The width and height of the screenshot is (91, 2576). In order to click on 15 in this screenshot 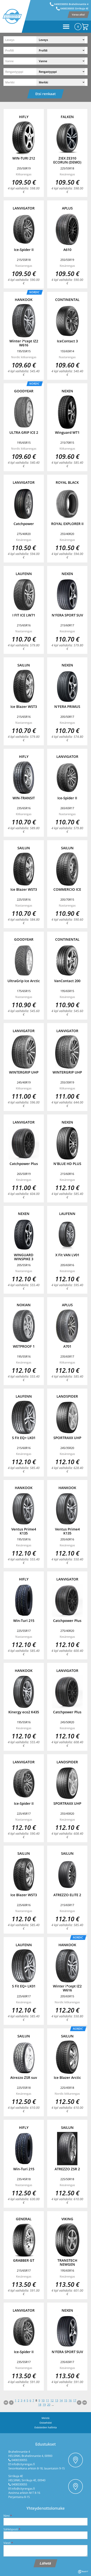, I will do `click(65, 2400)`.